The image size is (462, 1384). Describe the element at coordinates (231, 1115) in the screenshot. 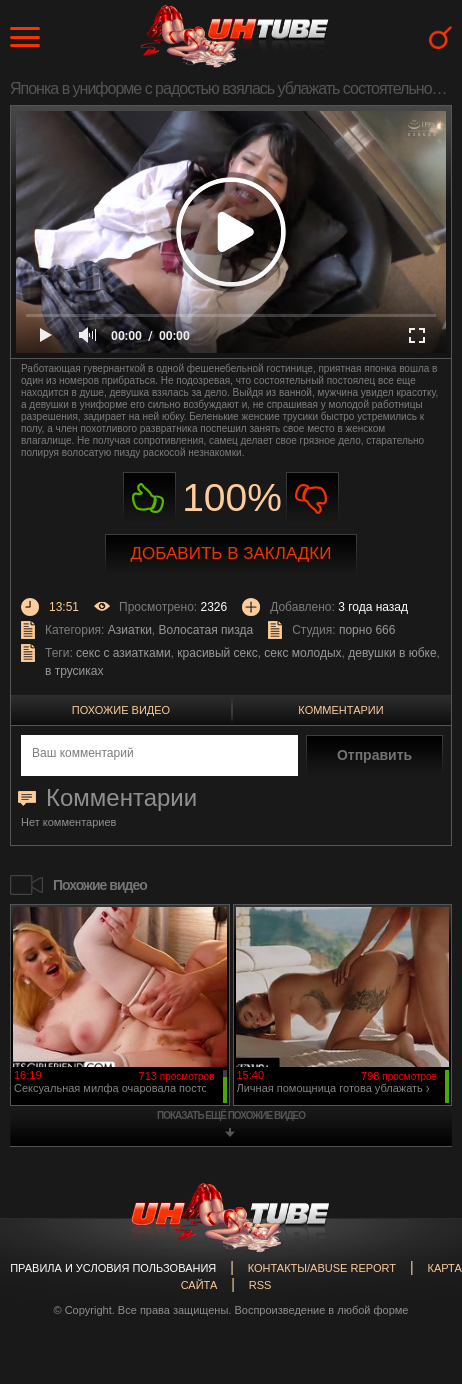

I see `показать ещё похожие видео` at that location.